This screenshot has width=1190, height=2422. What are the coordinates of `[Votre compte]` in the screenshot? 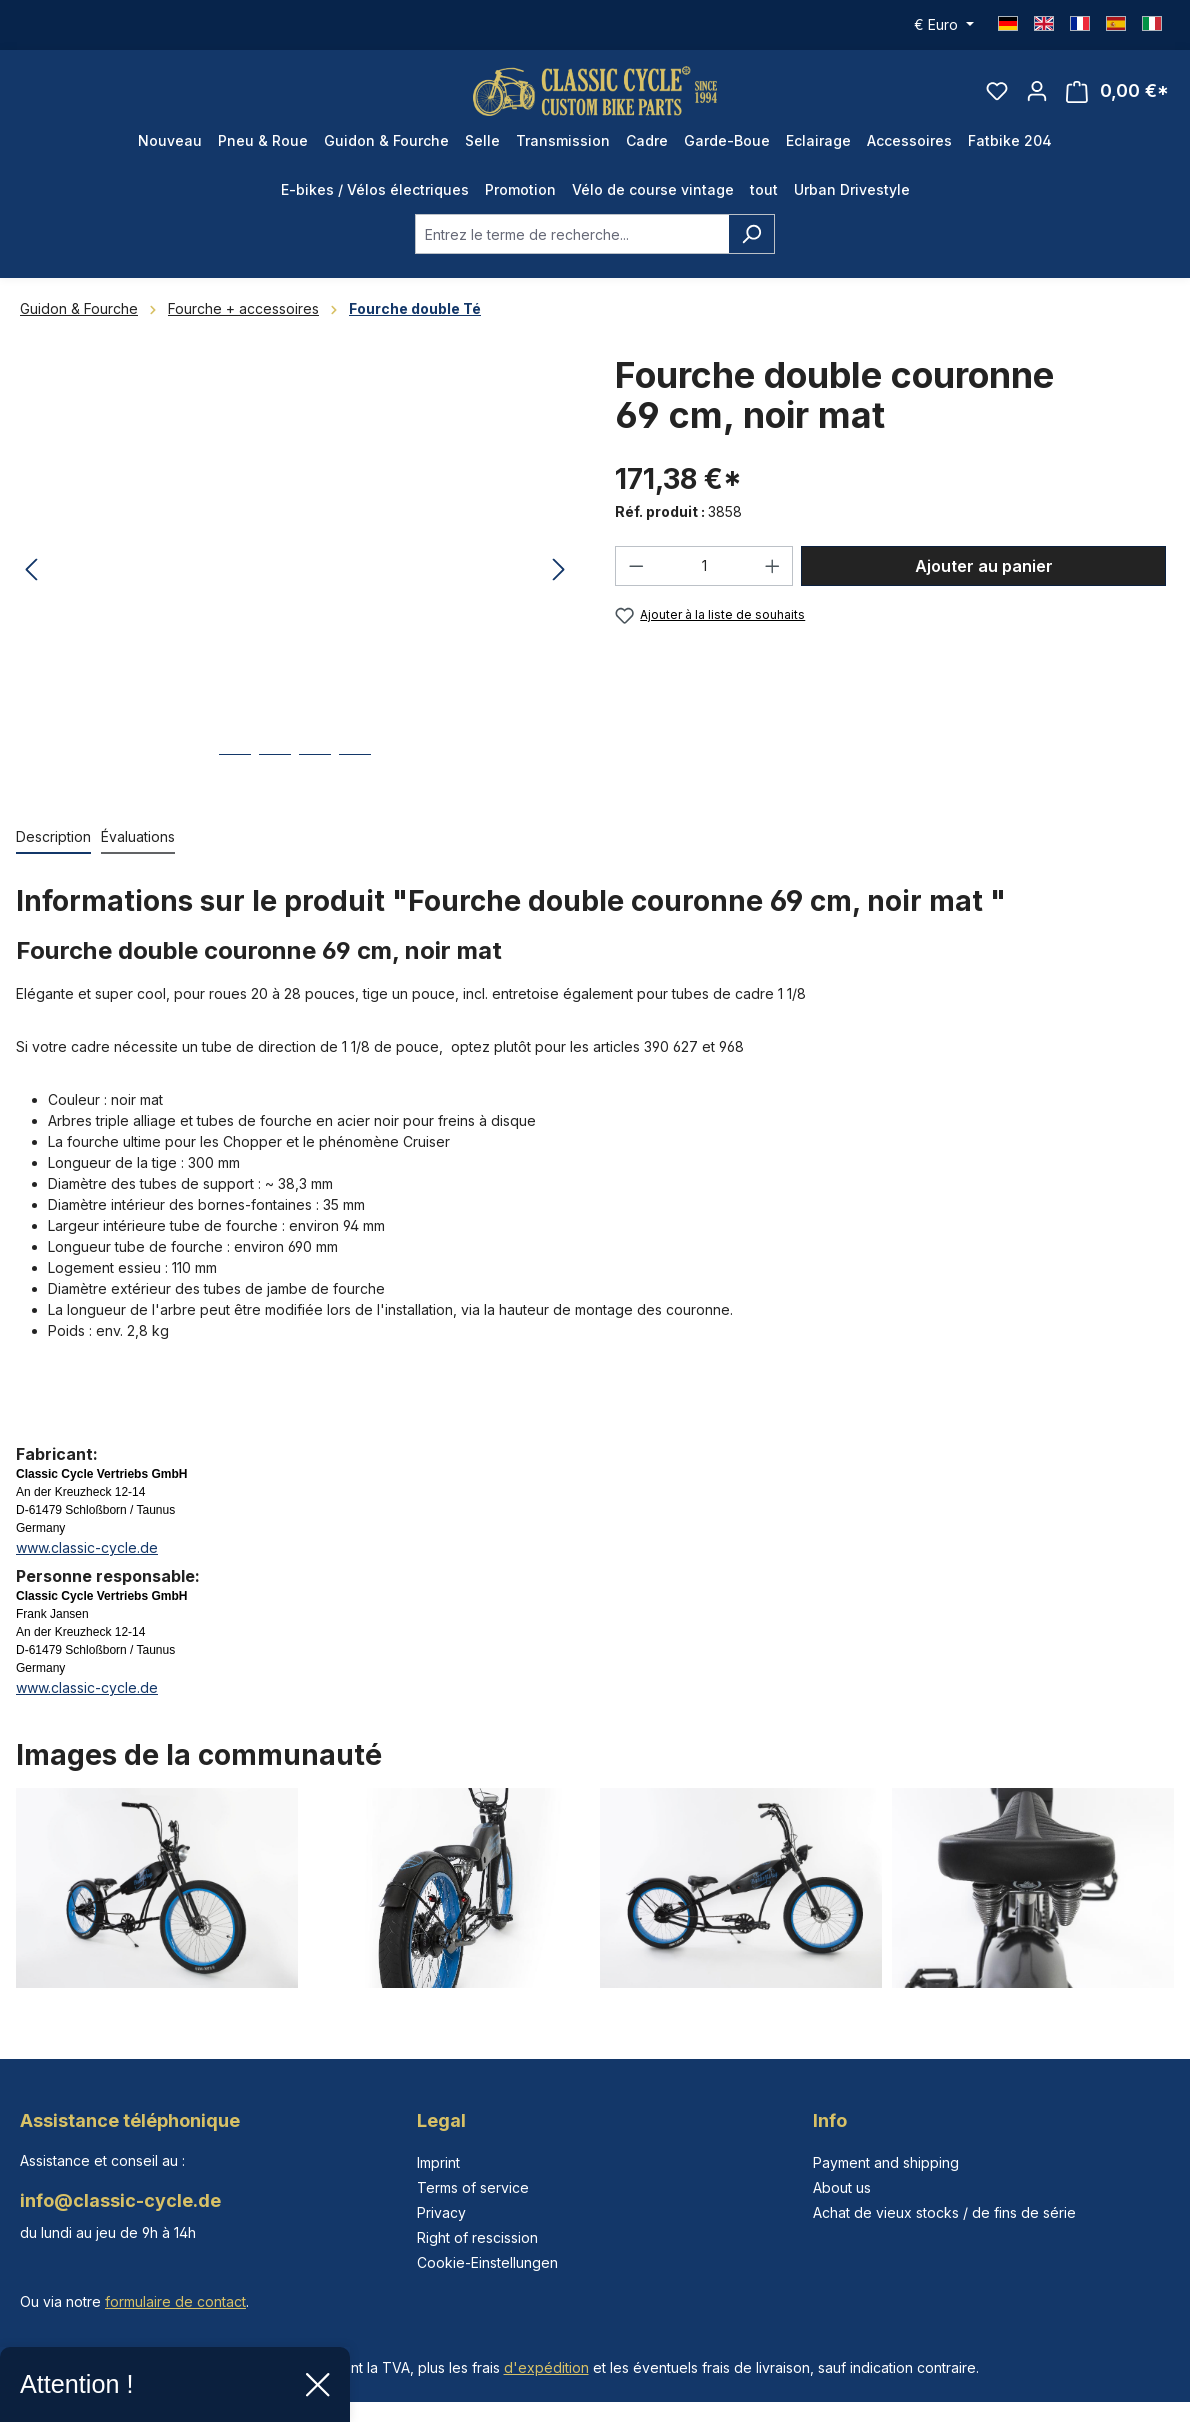 It's located at (1037, 96).